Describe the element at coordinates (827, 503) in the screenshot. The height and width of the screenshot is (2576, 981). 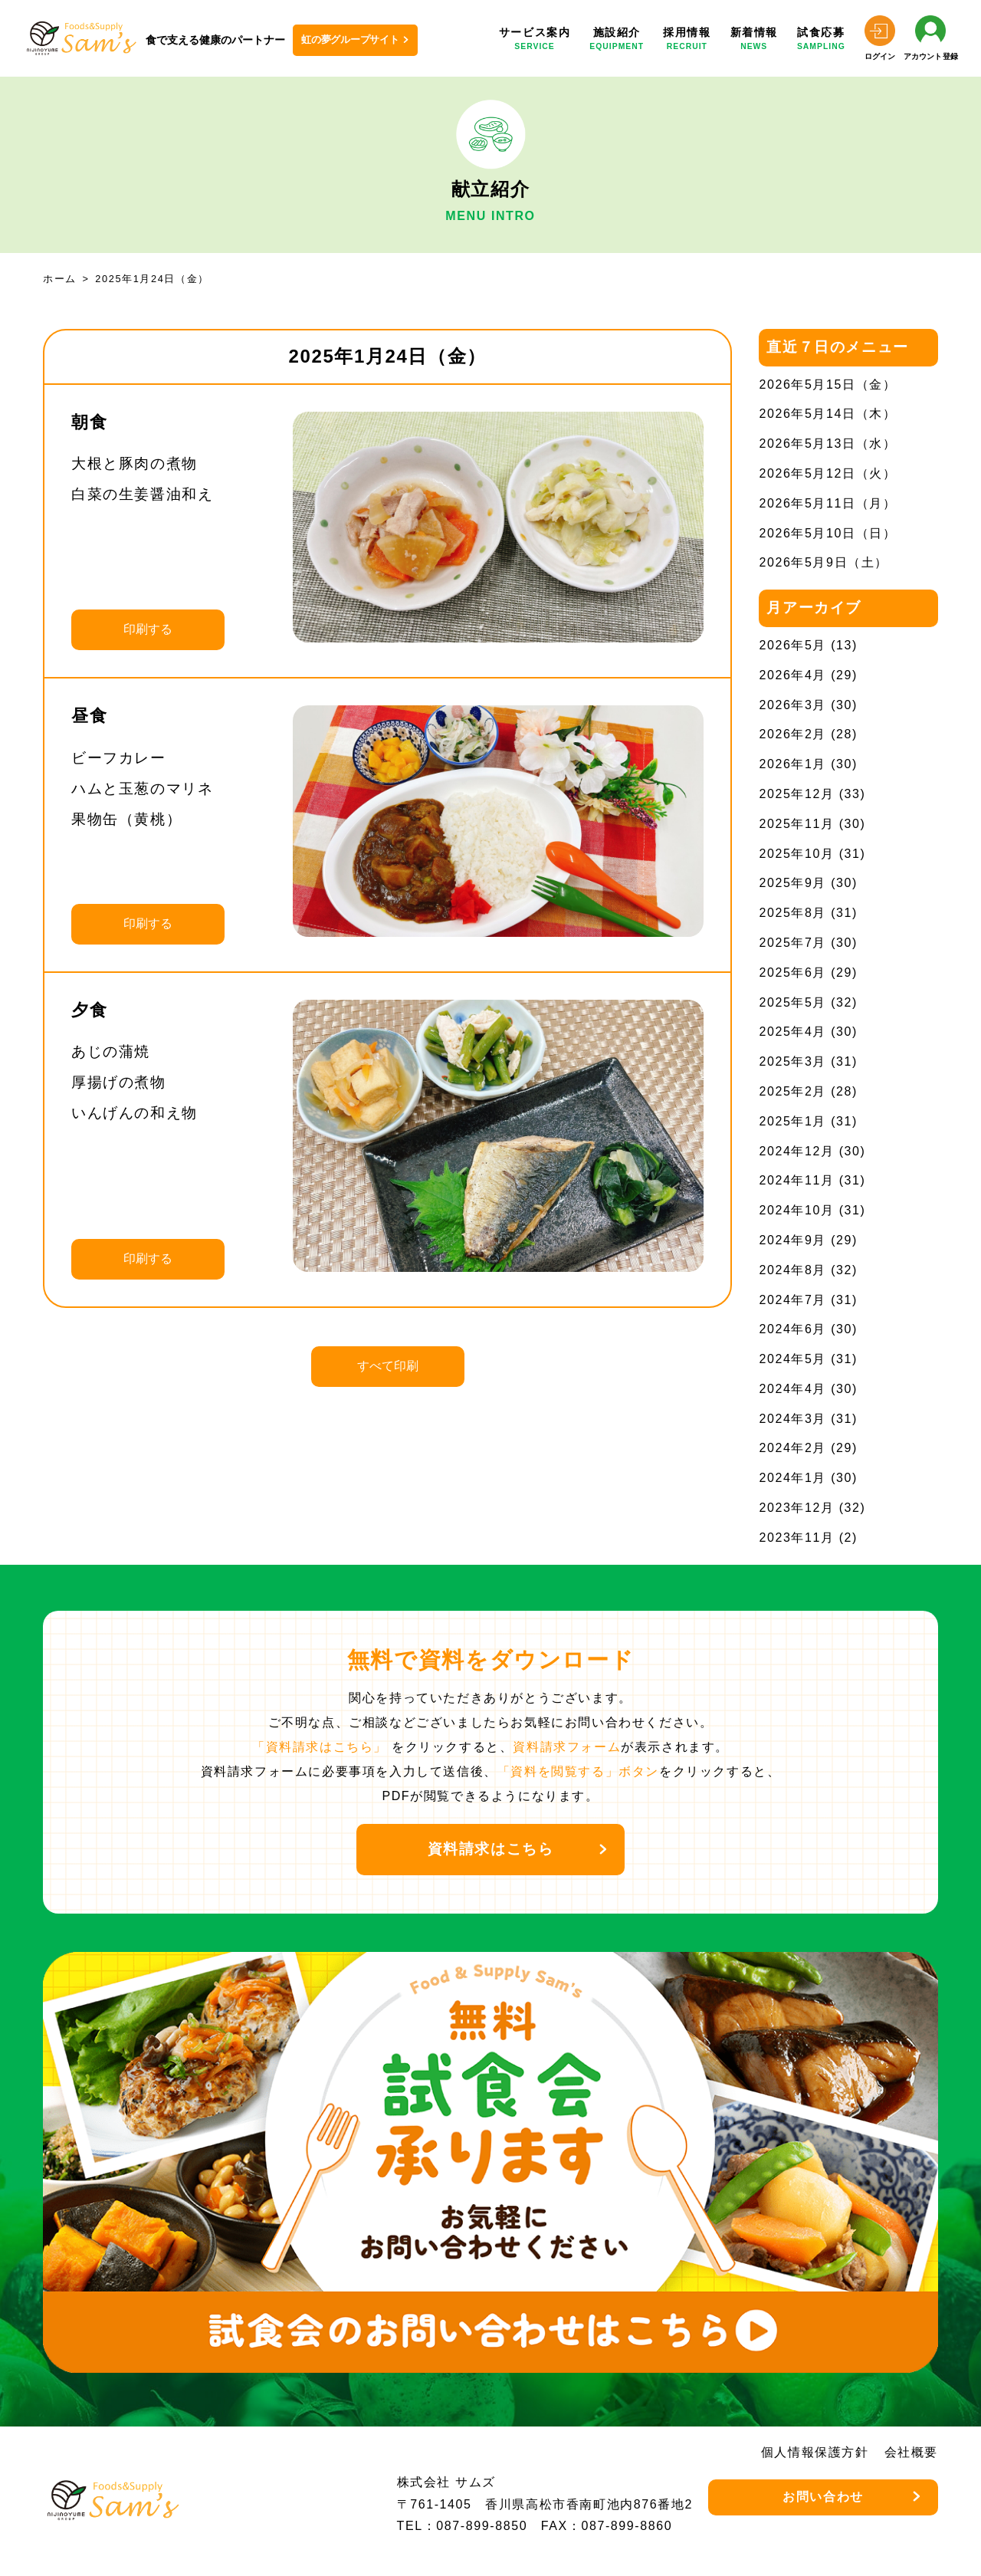
I see `2026年5月11日（月）` at that location.